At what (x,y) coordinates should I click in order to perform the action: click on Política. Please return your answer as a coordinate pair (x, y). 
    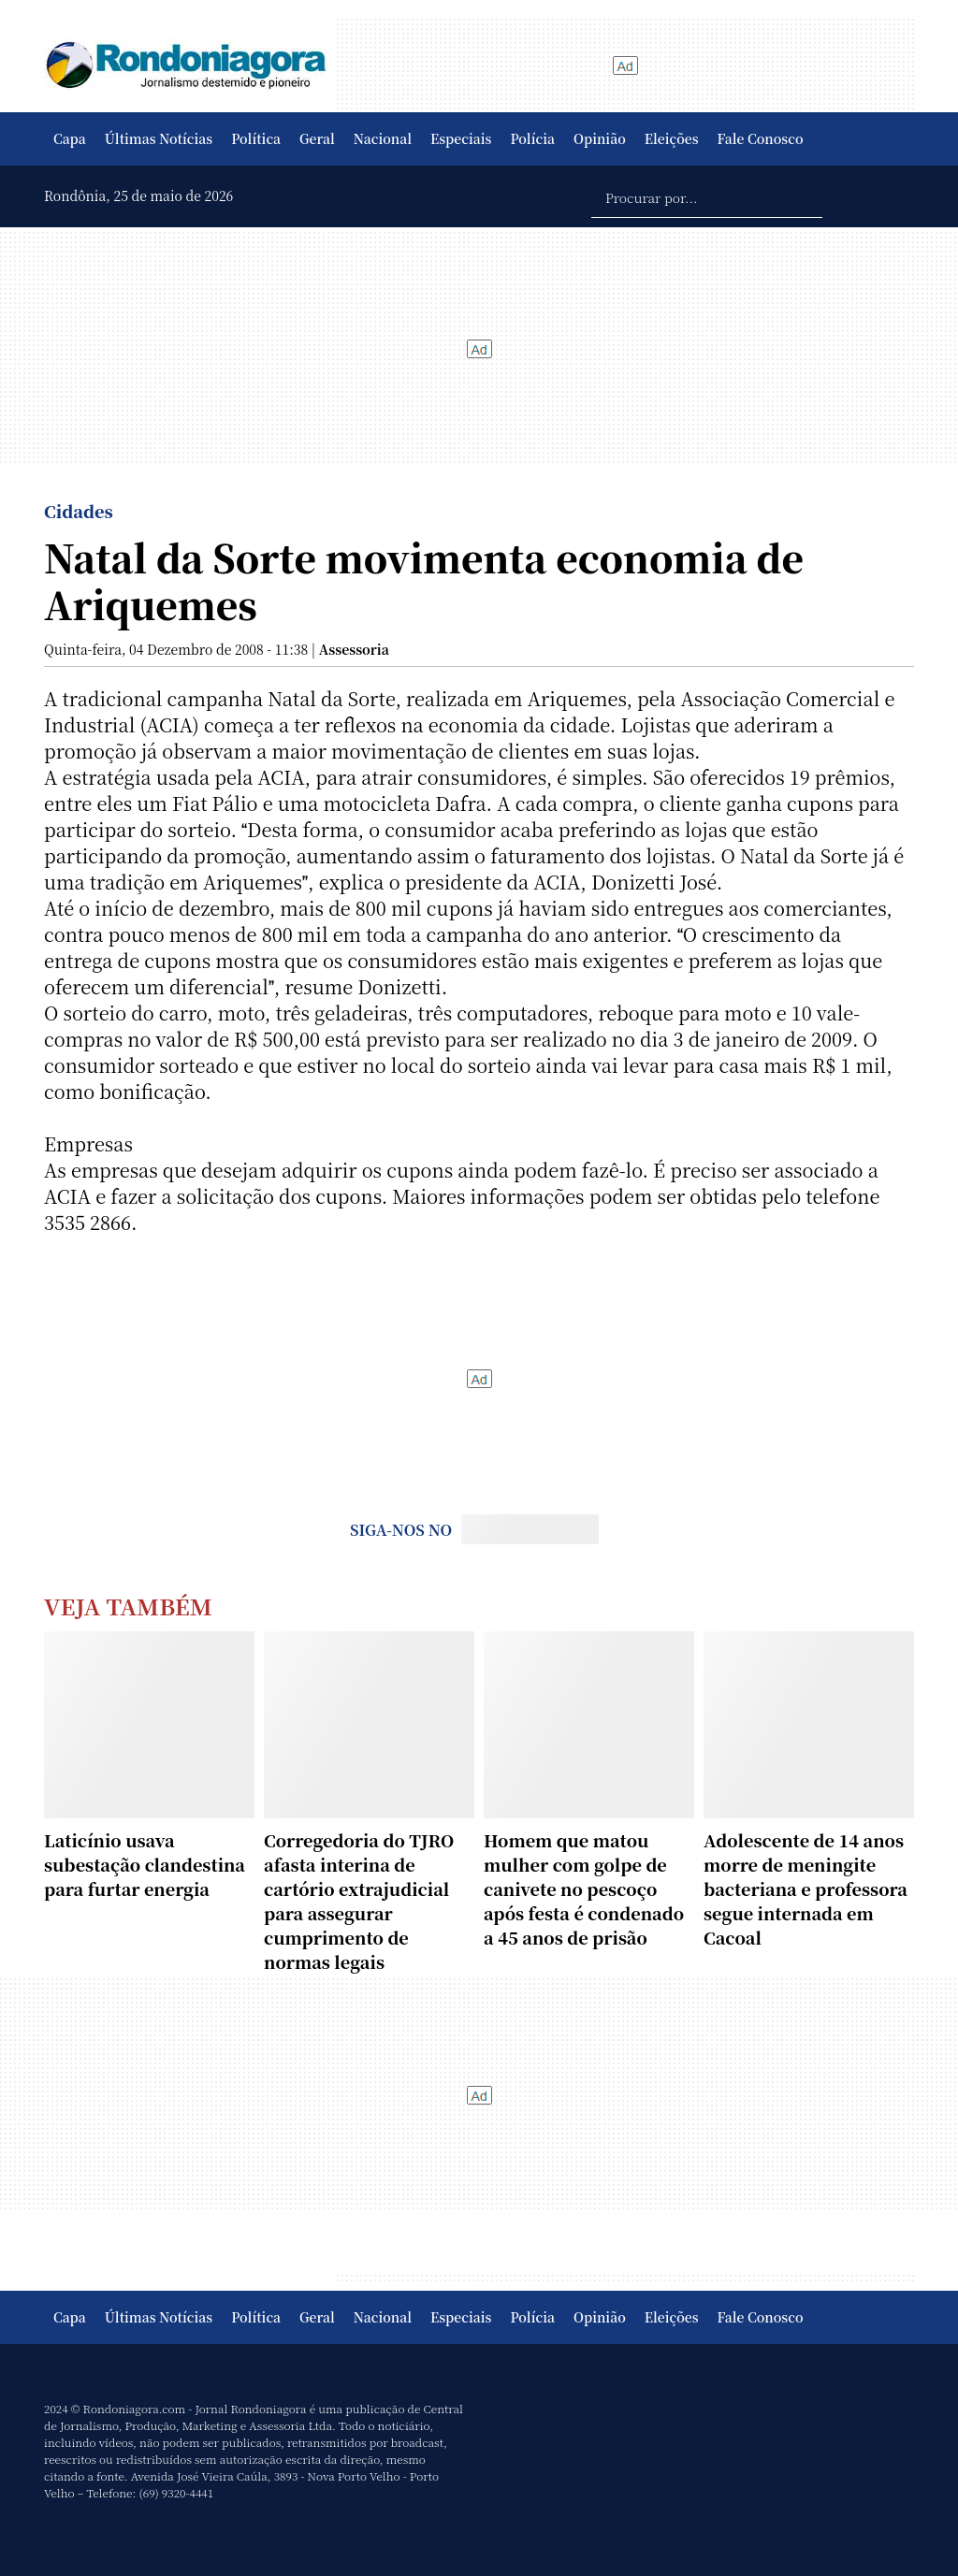
    Looking at the image, I should click on (256, 138).